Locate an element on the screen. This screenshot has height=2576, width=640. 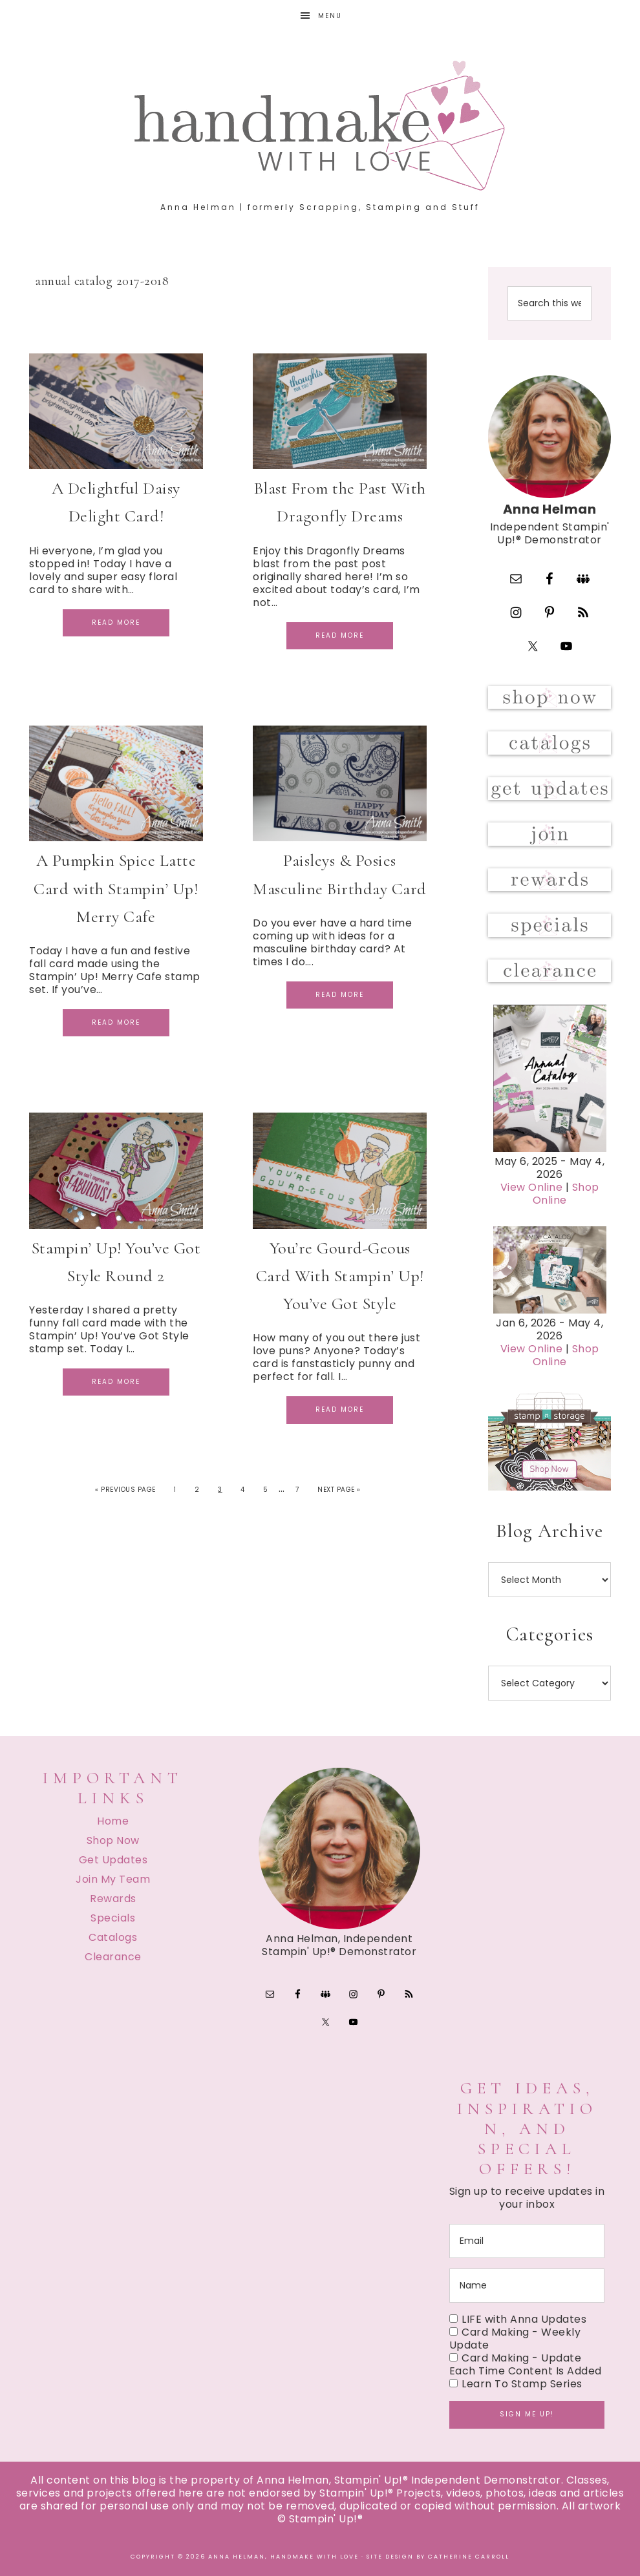
[name] is located at coordinates (527, 2285).